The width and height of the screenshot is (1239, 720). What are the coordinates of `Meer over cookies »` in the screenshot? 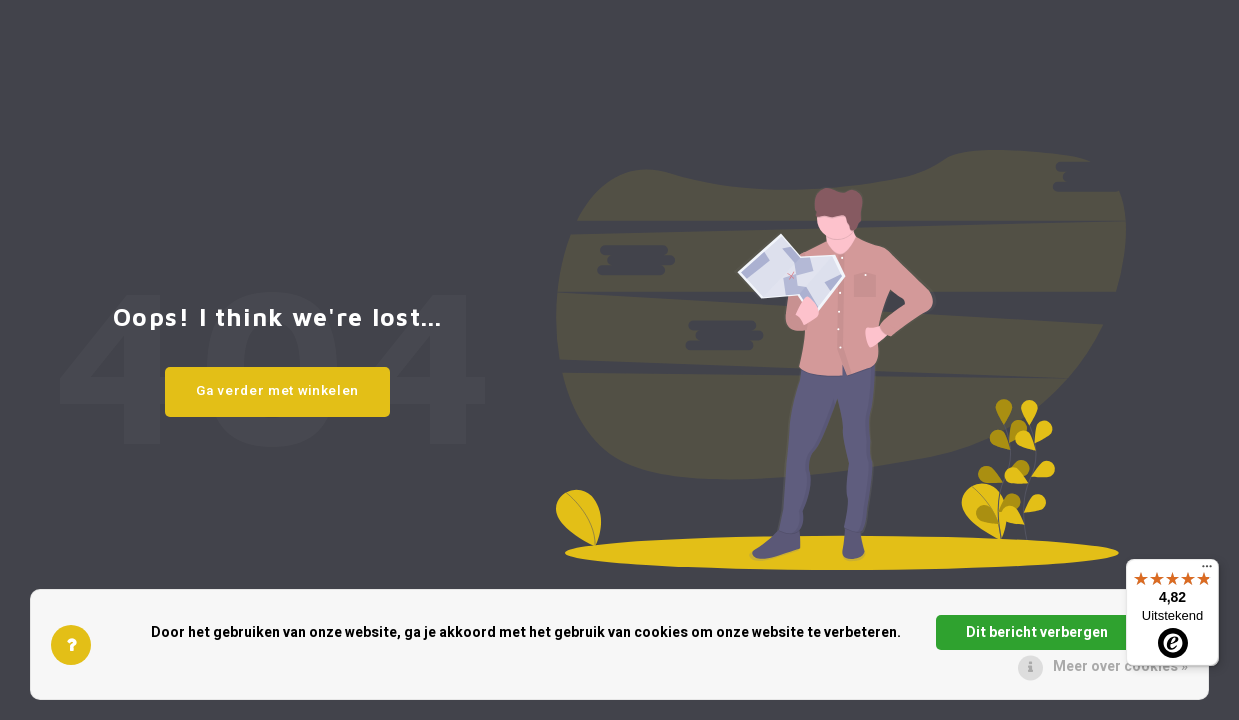 It's located at (1120, 666).